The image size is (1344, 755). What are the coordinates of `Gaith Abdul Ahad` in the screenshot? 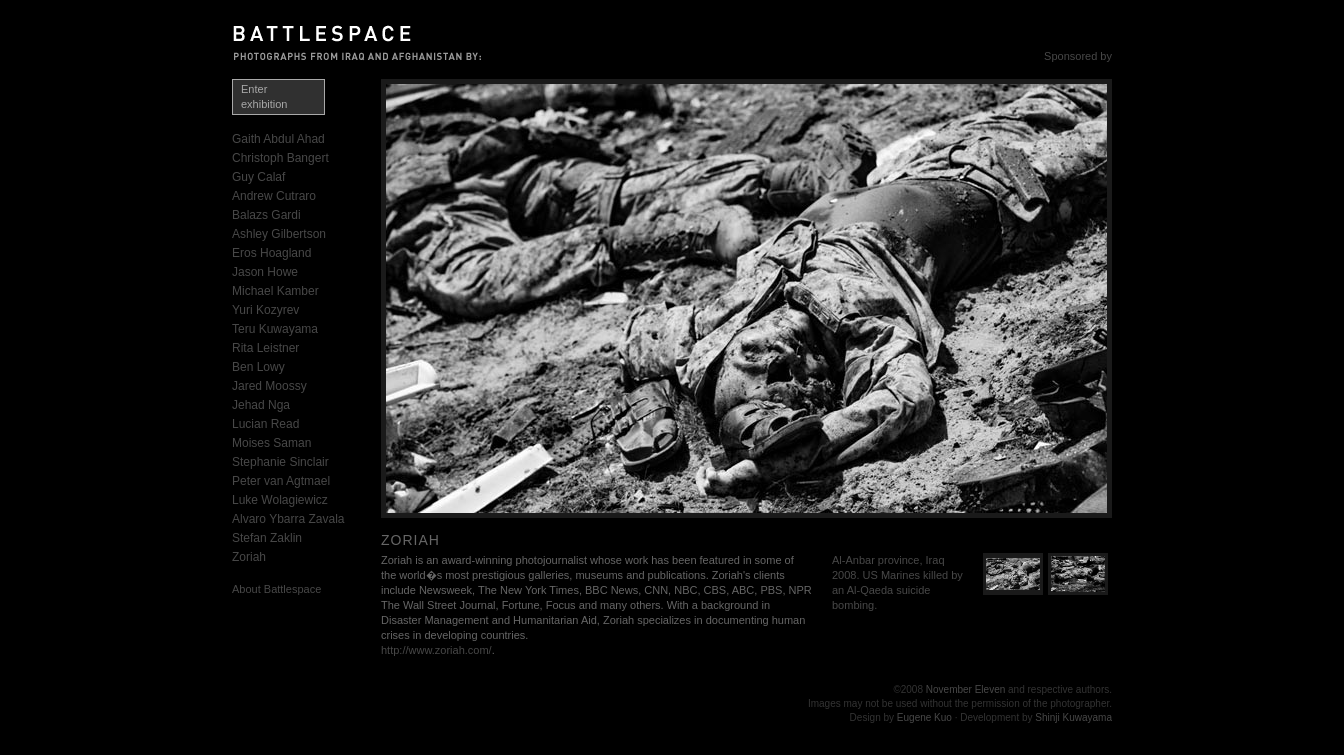 It's located at (278, 139).